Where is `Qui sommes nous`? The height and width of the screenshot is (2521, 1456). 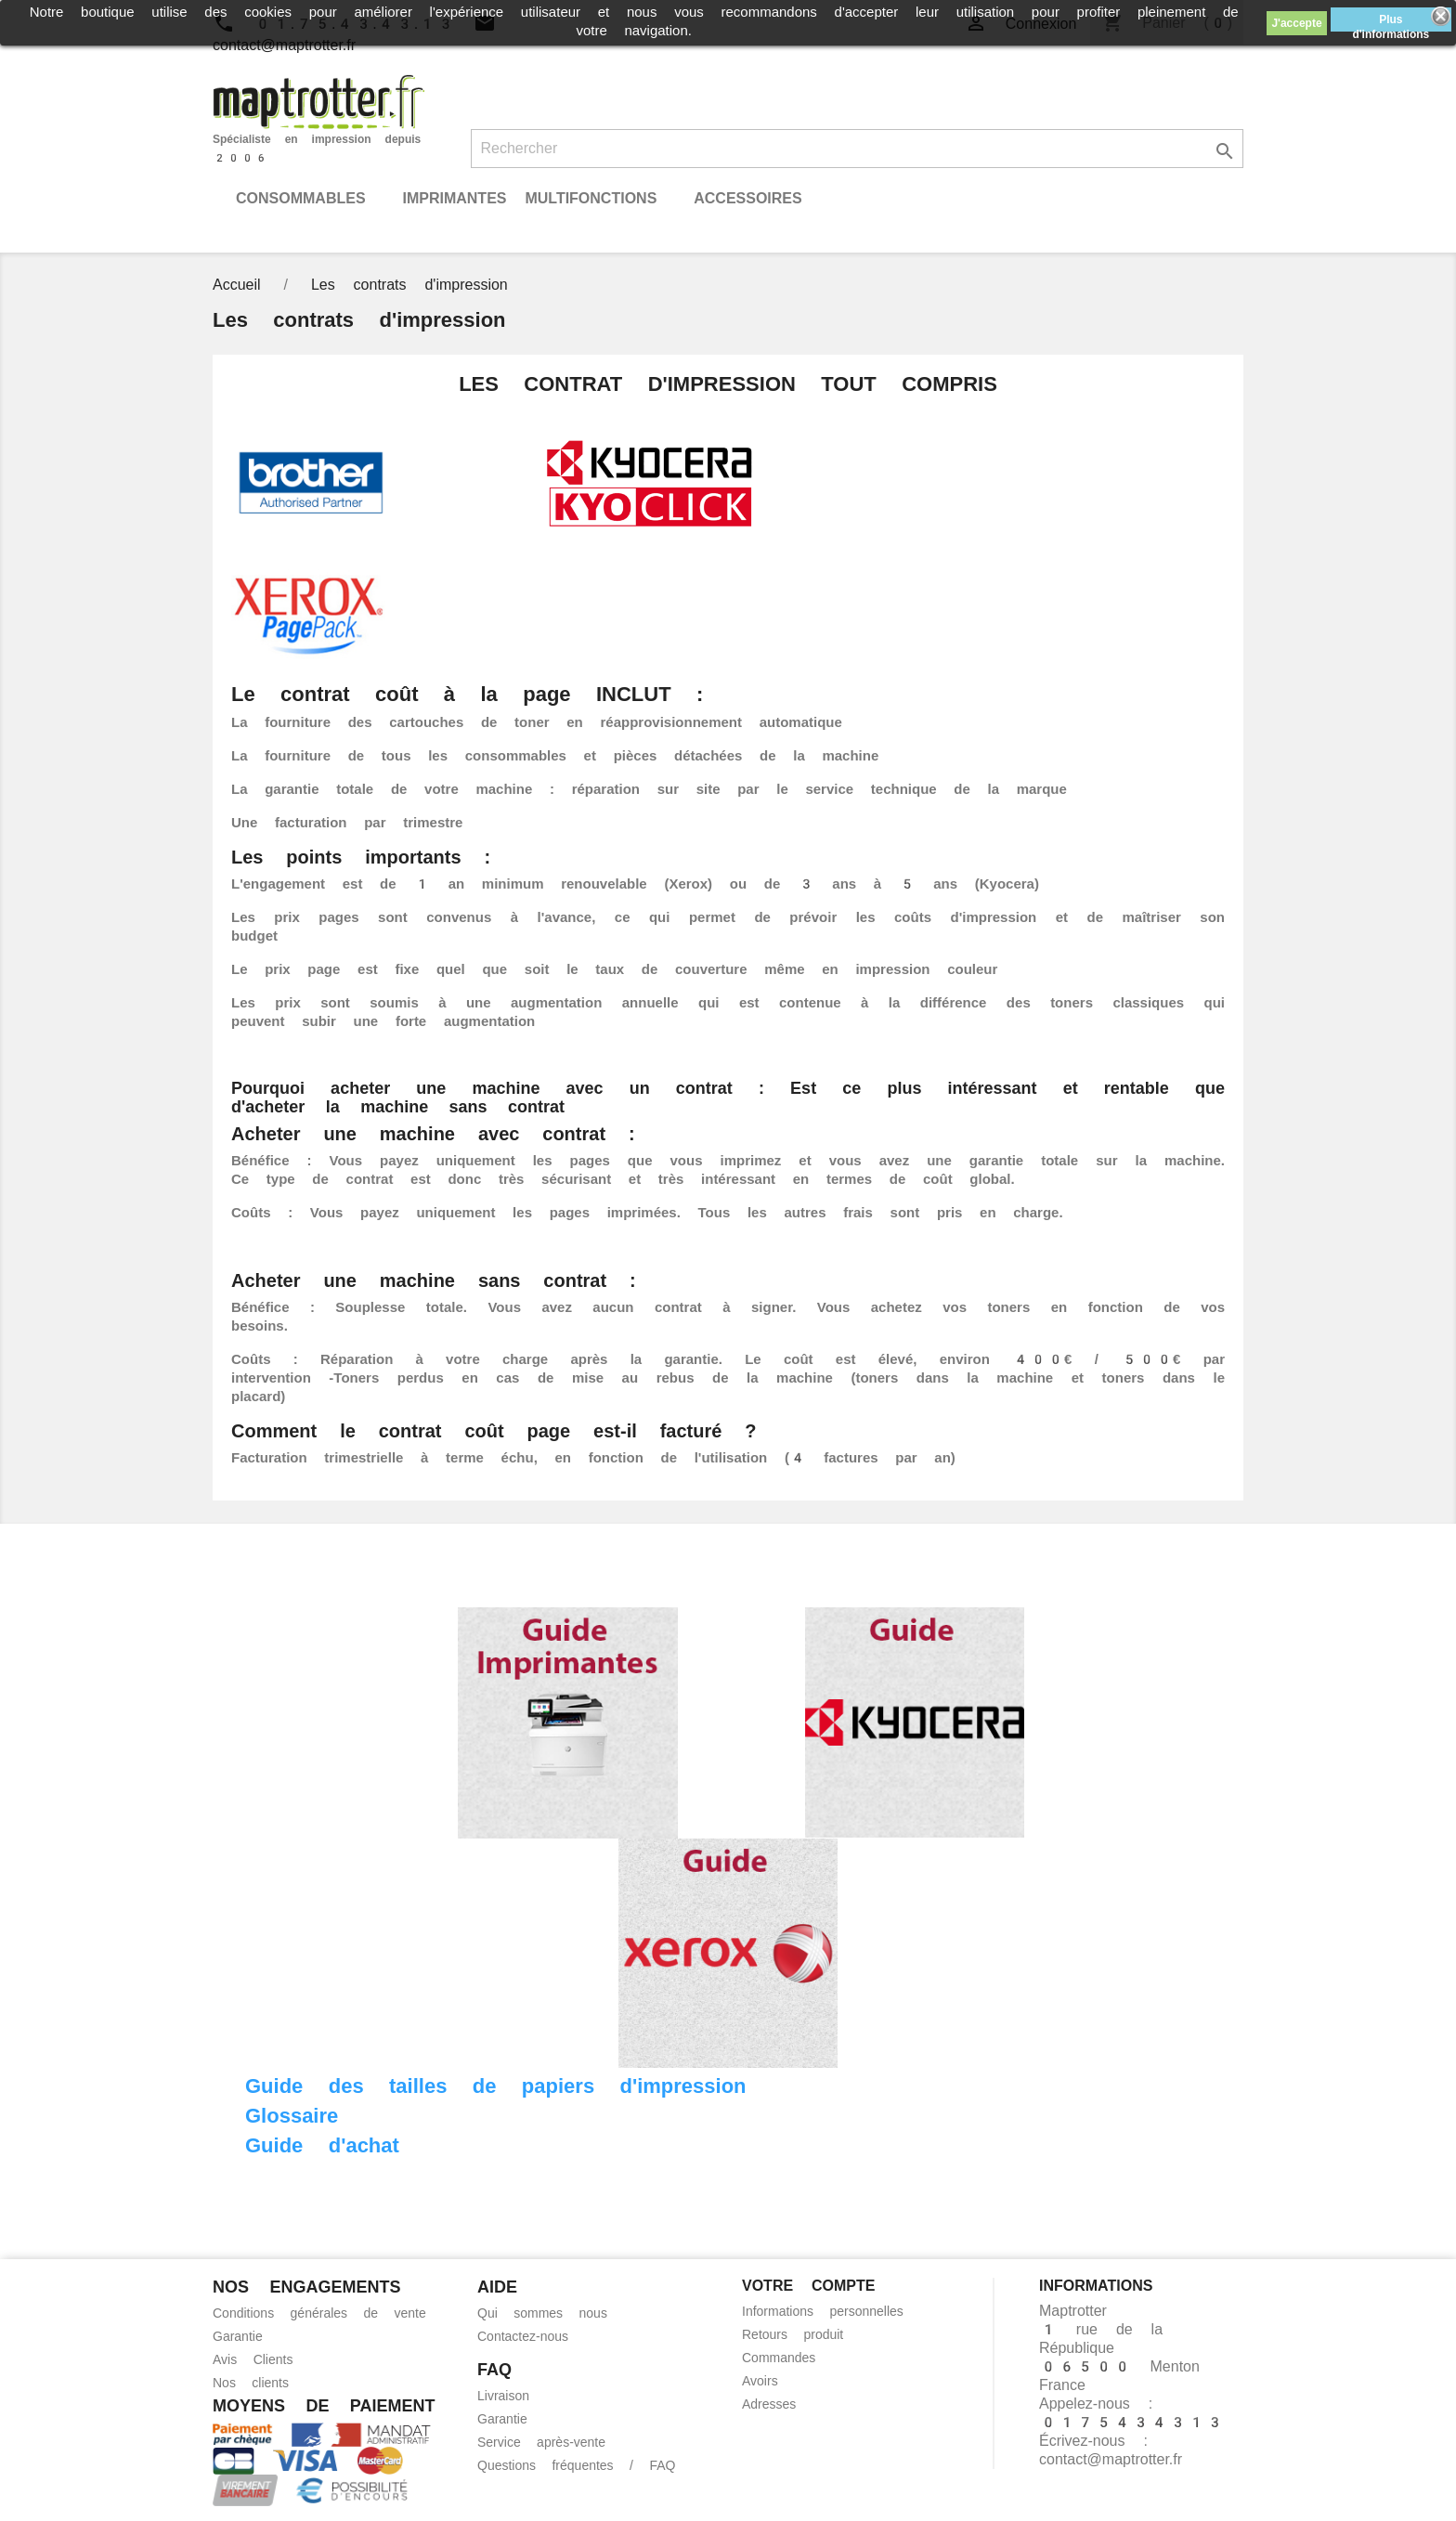
Qui sommes nous is located at coordinates (542, 2313).